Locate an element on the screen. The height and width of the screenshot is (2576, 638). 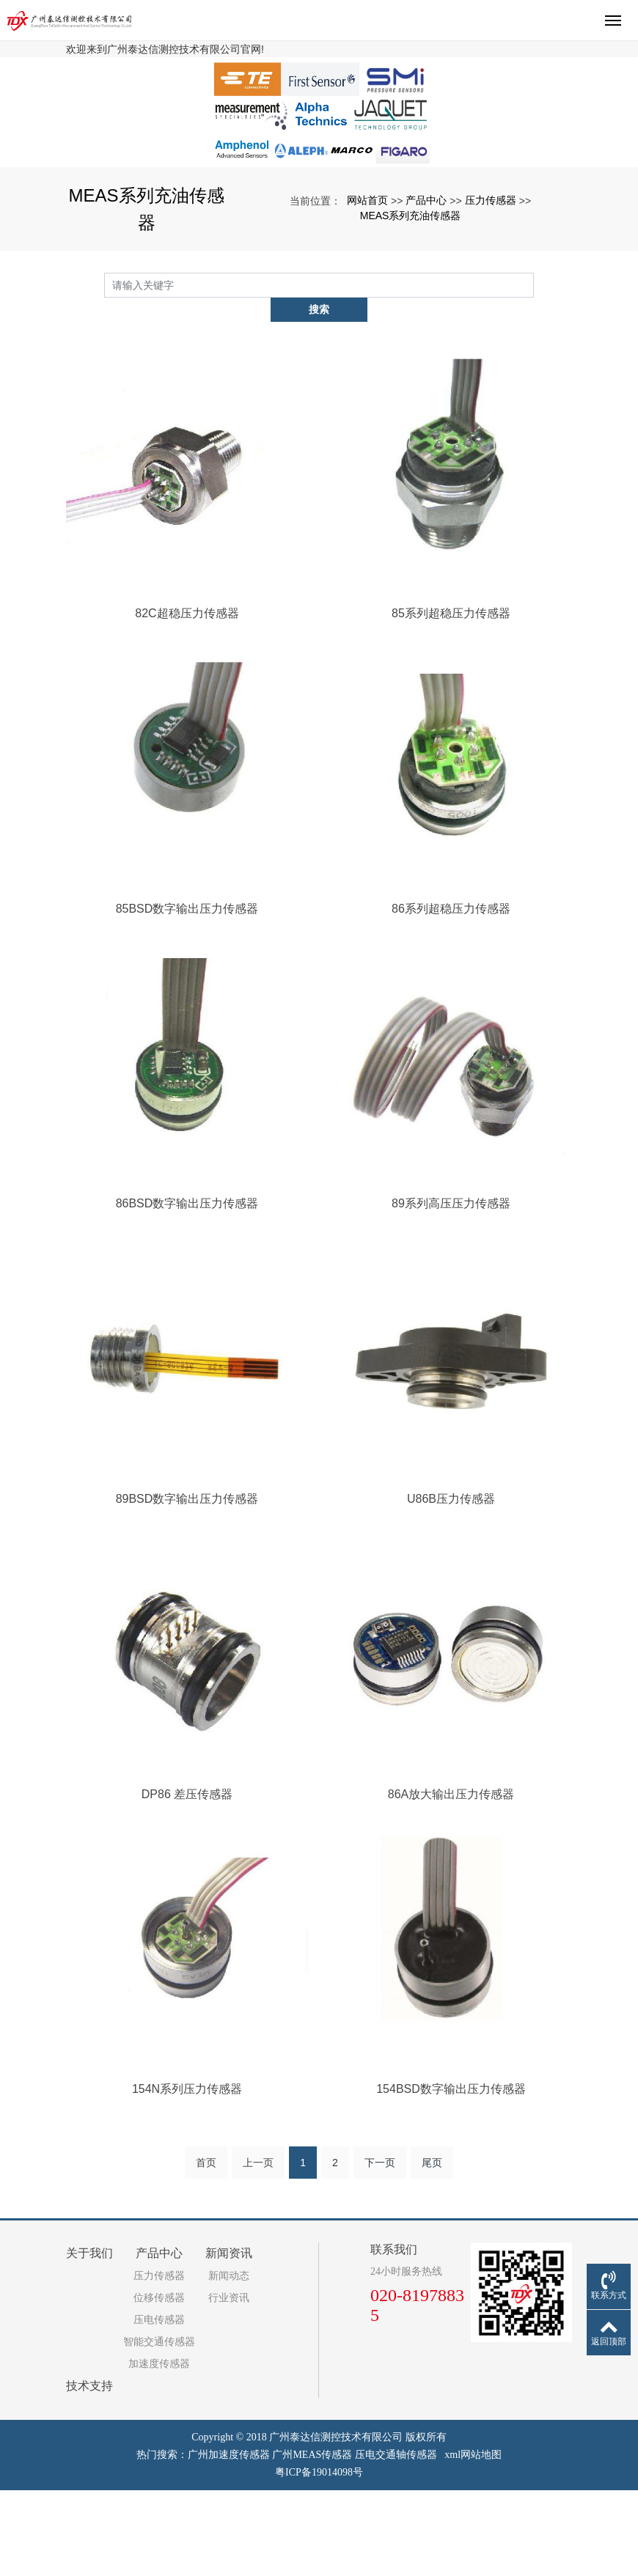
上一页 is located at coordinates (258, 2248).